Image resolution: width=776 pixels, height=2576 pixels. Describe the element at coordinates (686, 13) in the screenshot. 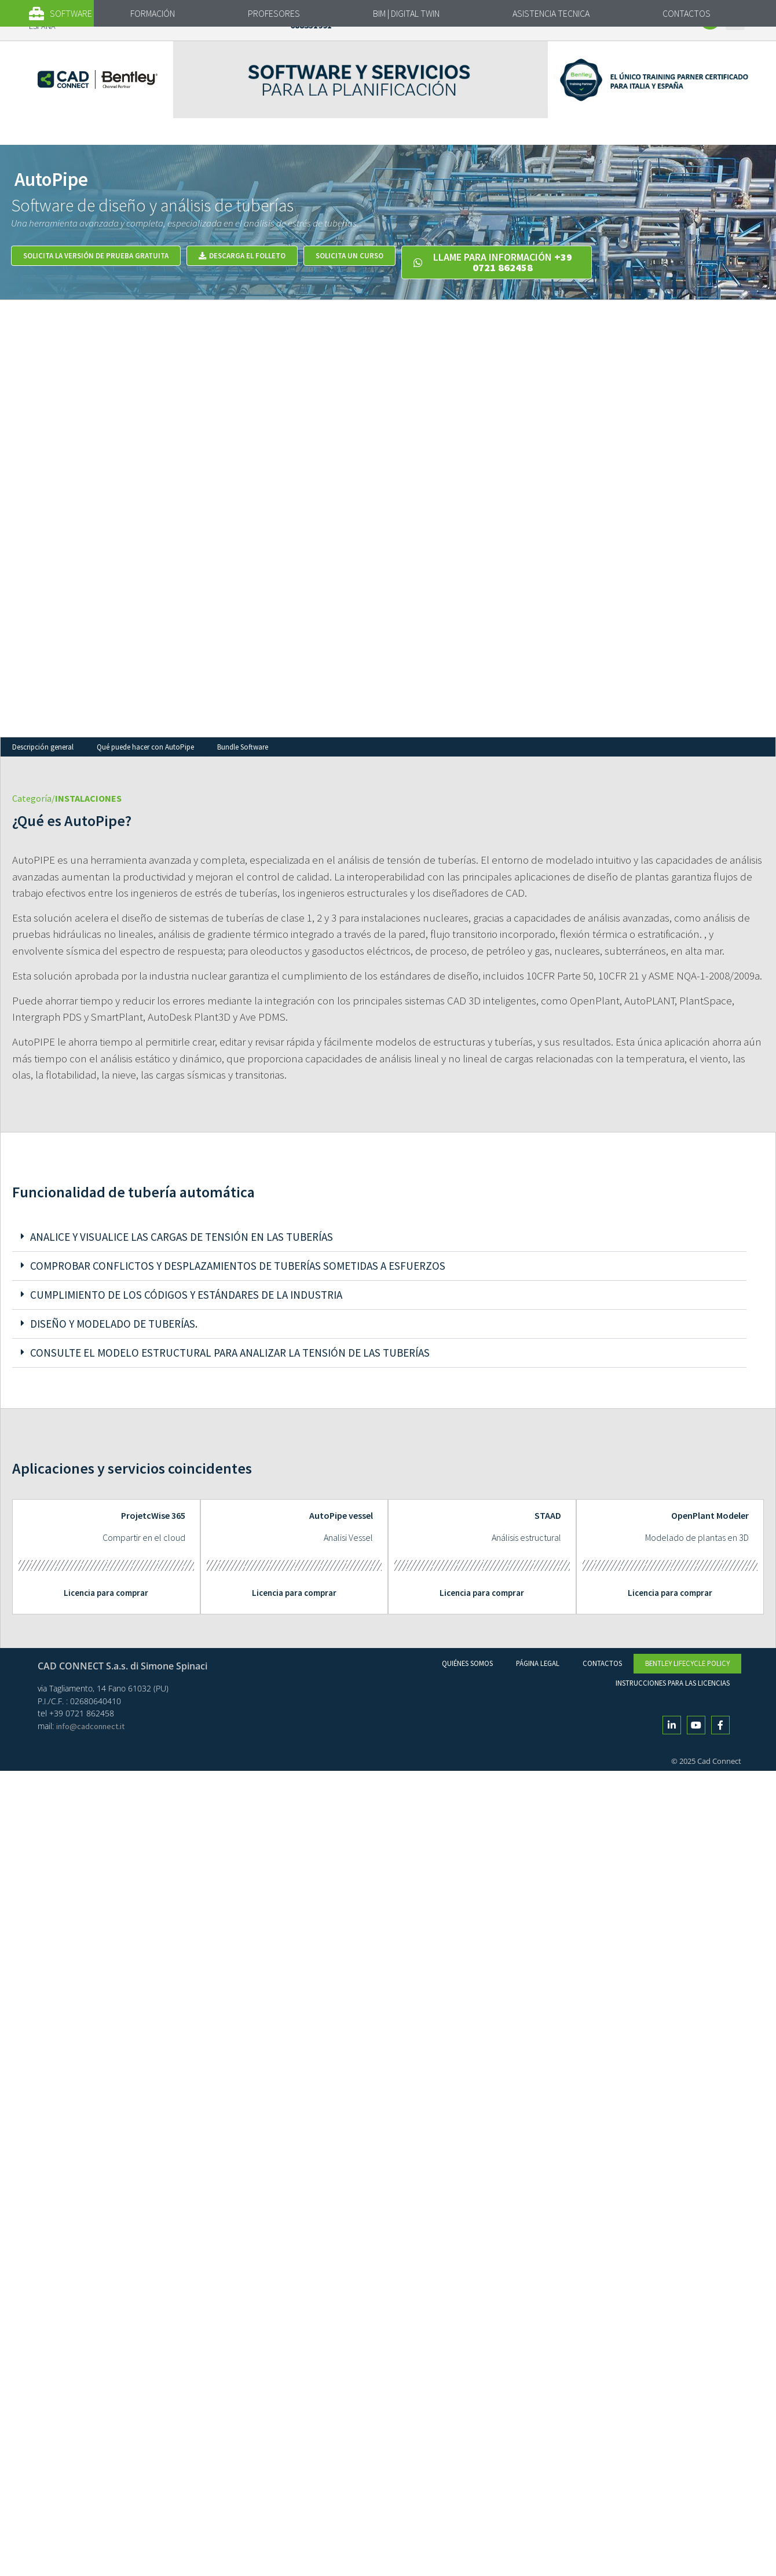

I see `CONTACTOS` at that location.